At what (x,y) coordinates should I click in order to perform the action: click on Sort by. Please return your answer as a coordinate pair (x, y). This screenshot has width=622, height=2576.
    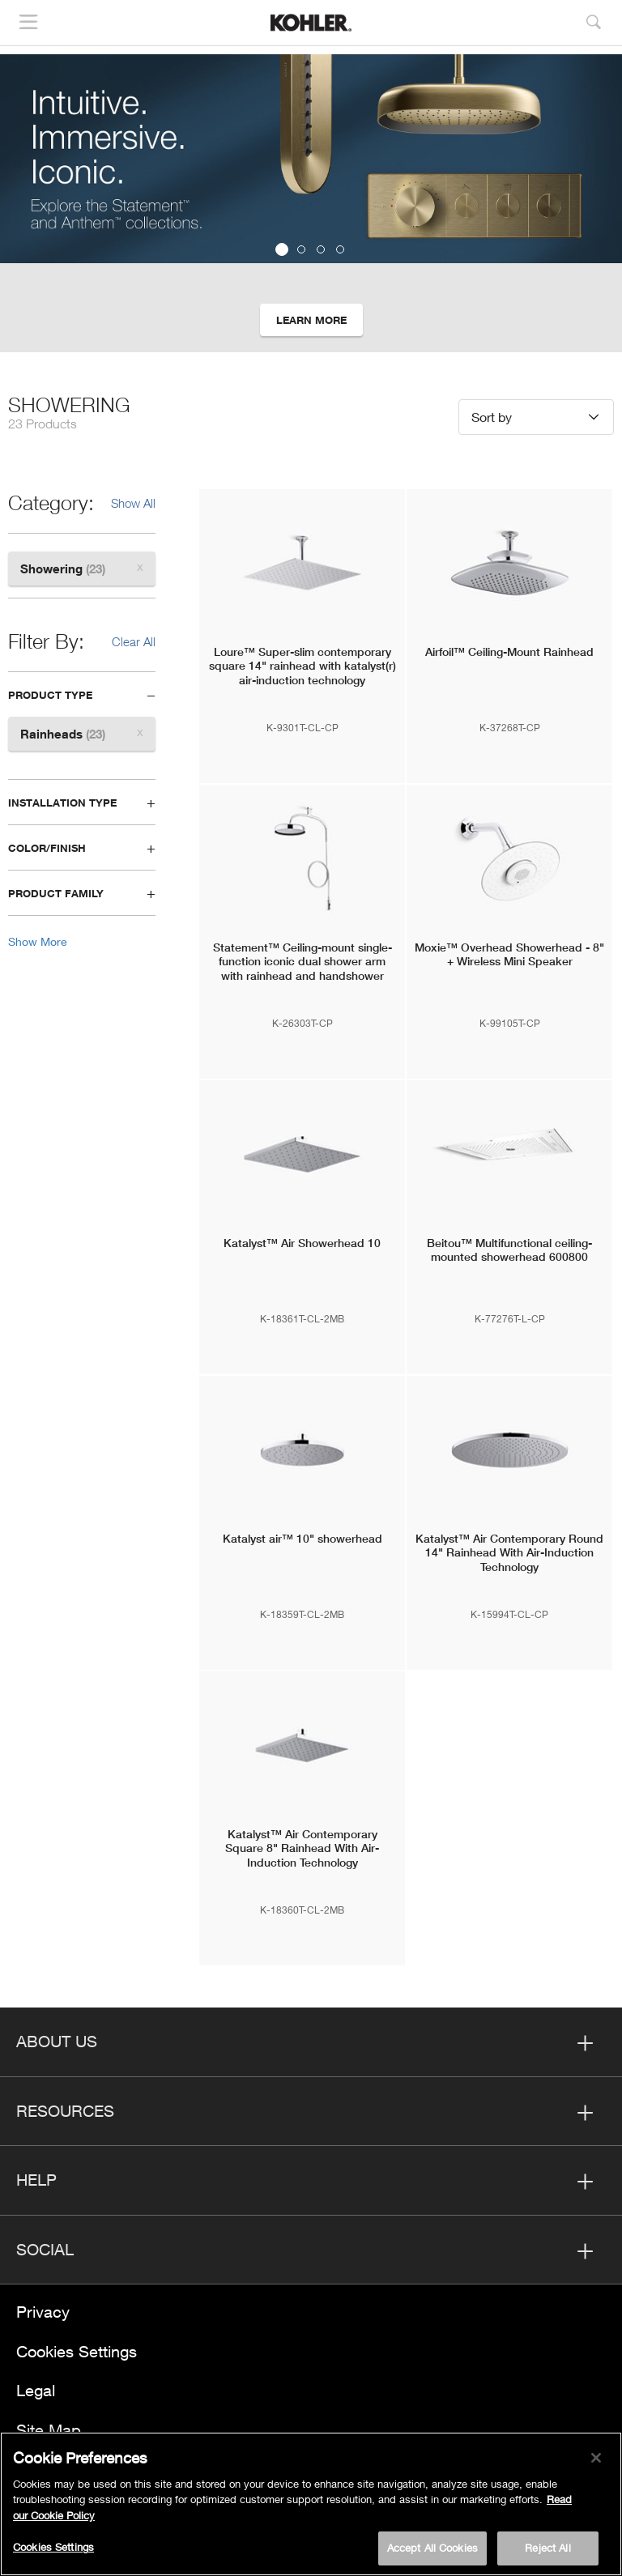
    Looking at the image, I should click on (491, 416).